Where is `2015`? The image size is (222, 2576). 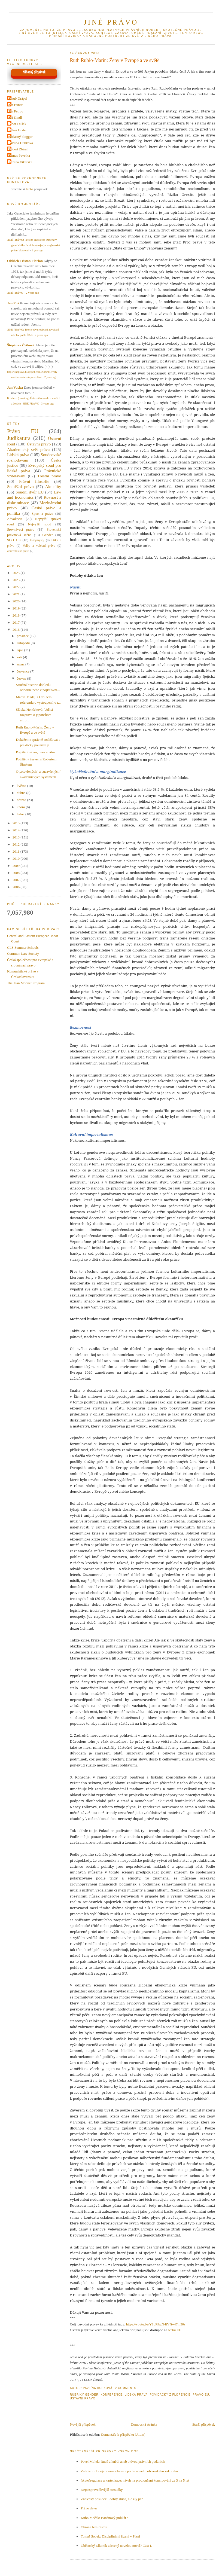
2015 is located at coordinates (16, 823).